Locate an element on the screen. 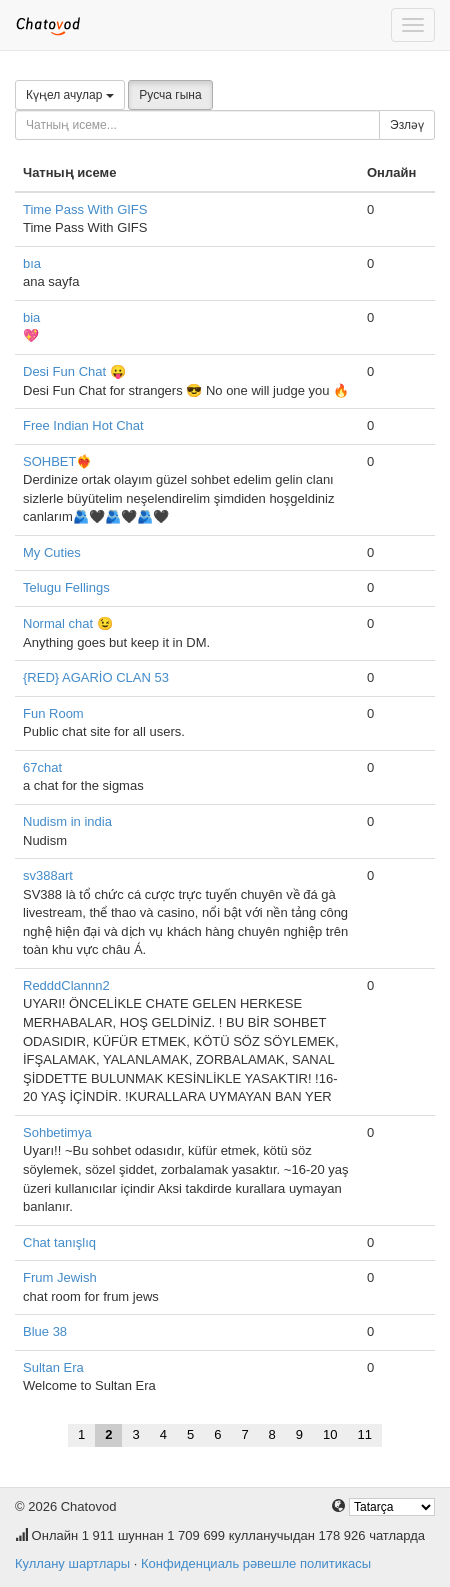 This screenshot has height=1587, width=450. bia is located at coordinates (31, 317).